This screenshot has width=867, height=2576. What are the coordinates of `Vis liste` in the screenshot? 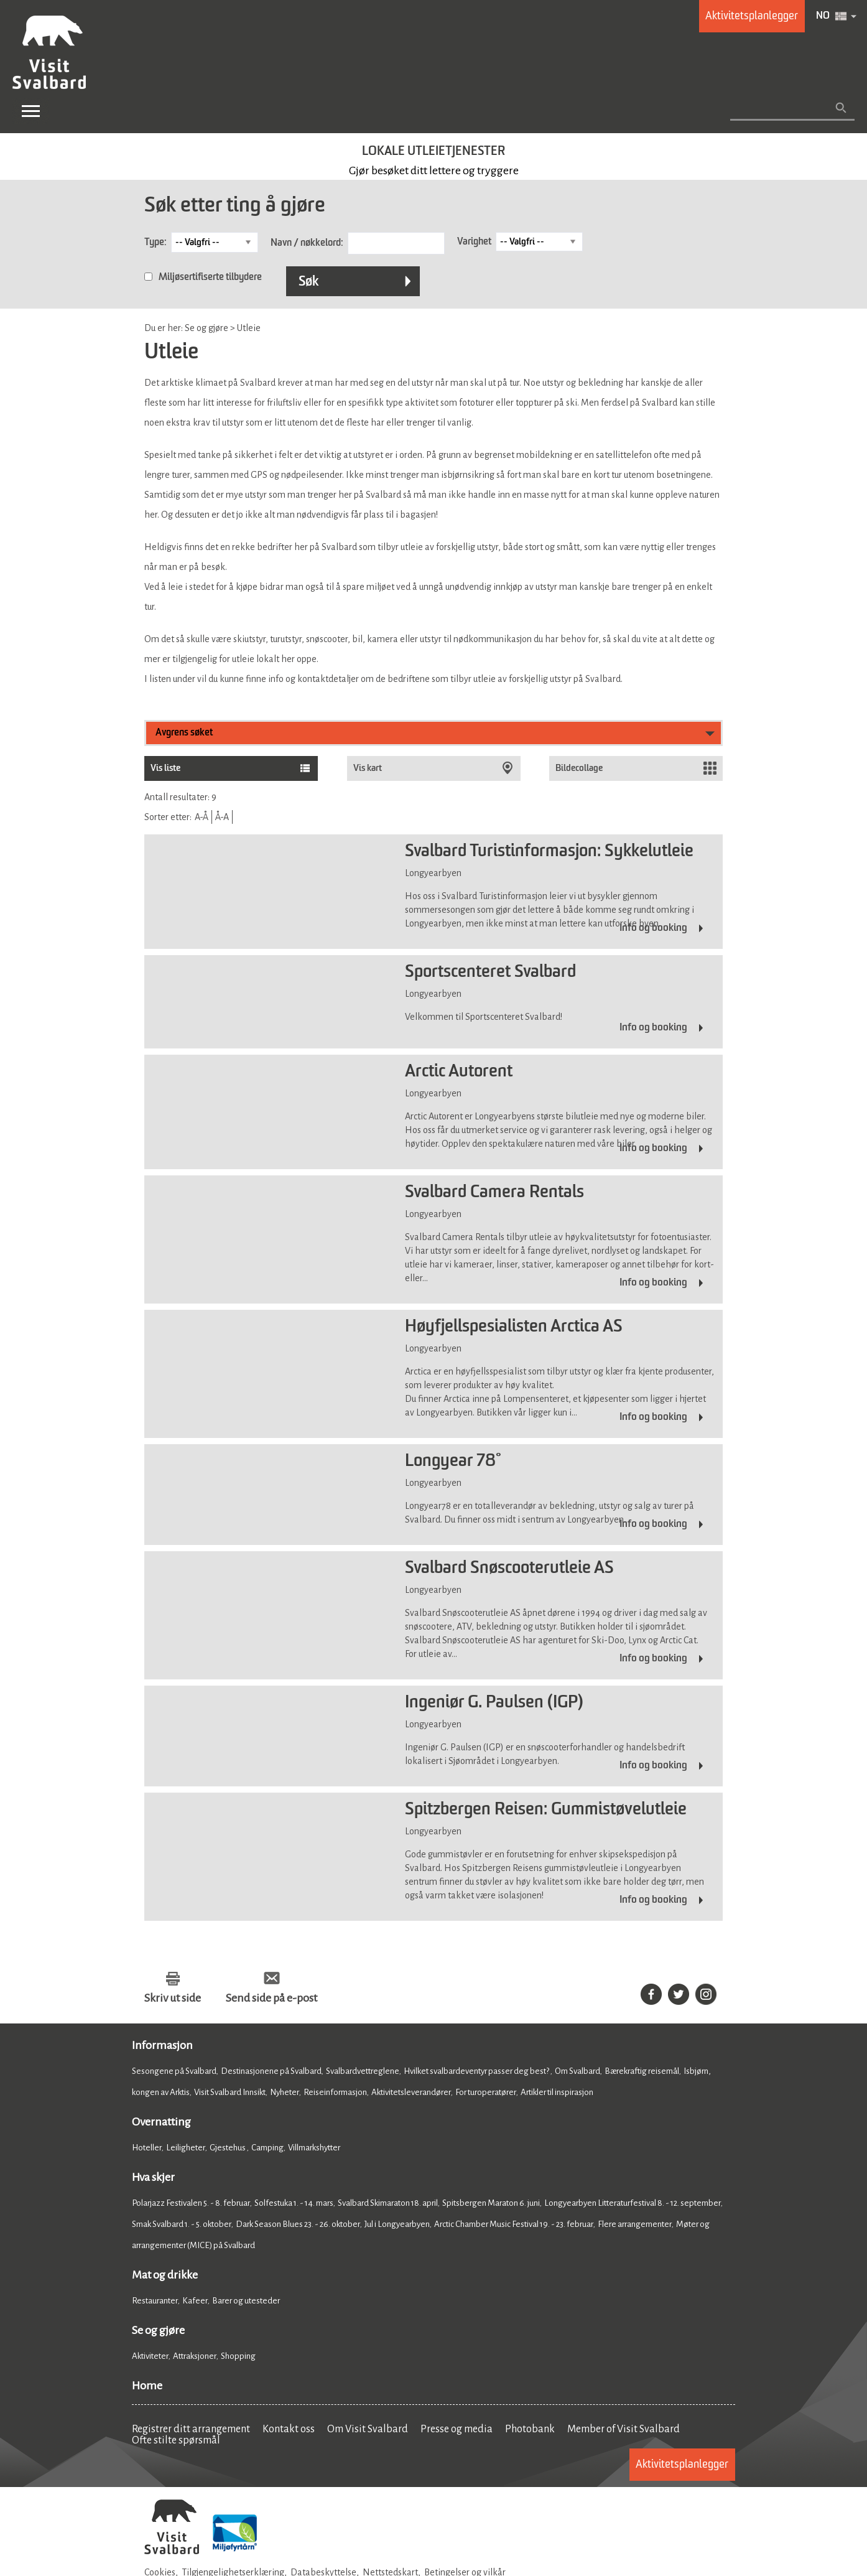 It's located at (165, 768).